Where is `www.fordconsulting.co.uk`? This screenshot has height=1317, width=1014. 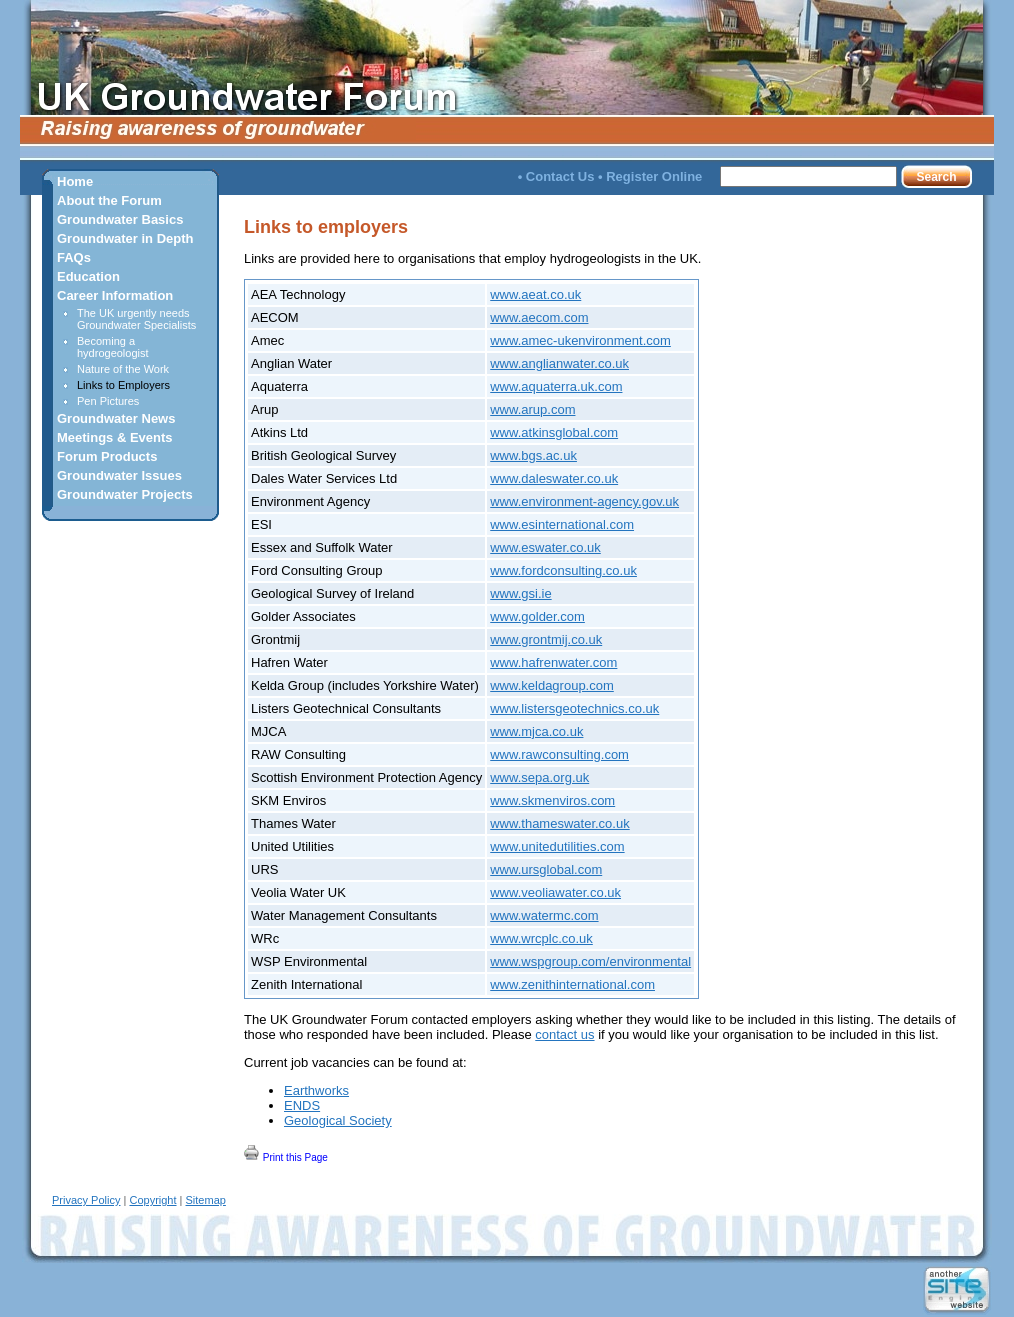
www.fordconsulting.co.uk is located at coordinates (563, 570).